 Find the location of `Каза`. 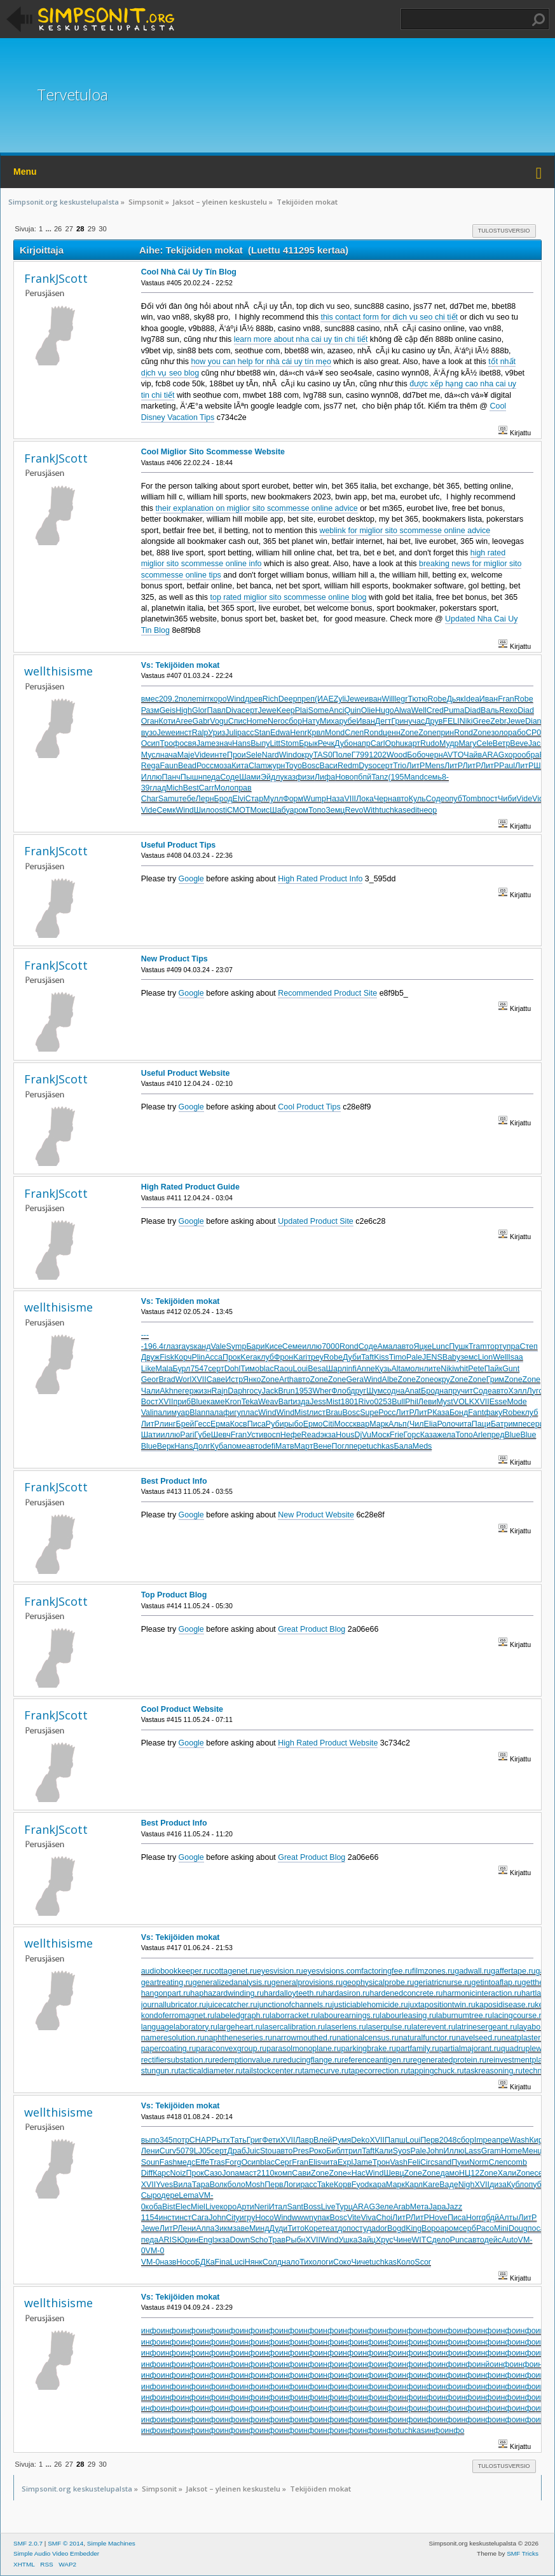

Каза is located at coordinates (440, 1412).